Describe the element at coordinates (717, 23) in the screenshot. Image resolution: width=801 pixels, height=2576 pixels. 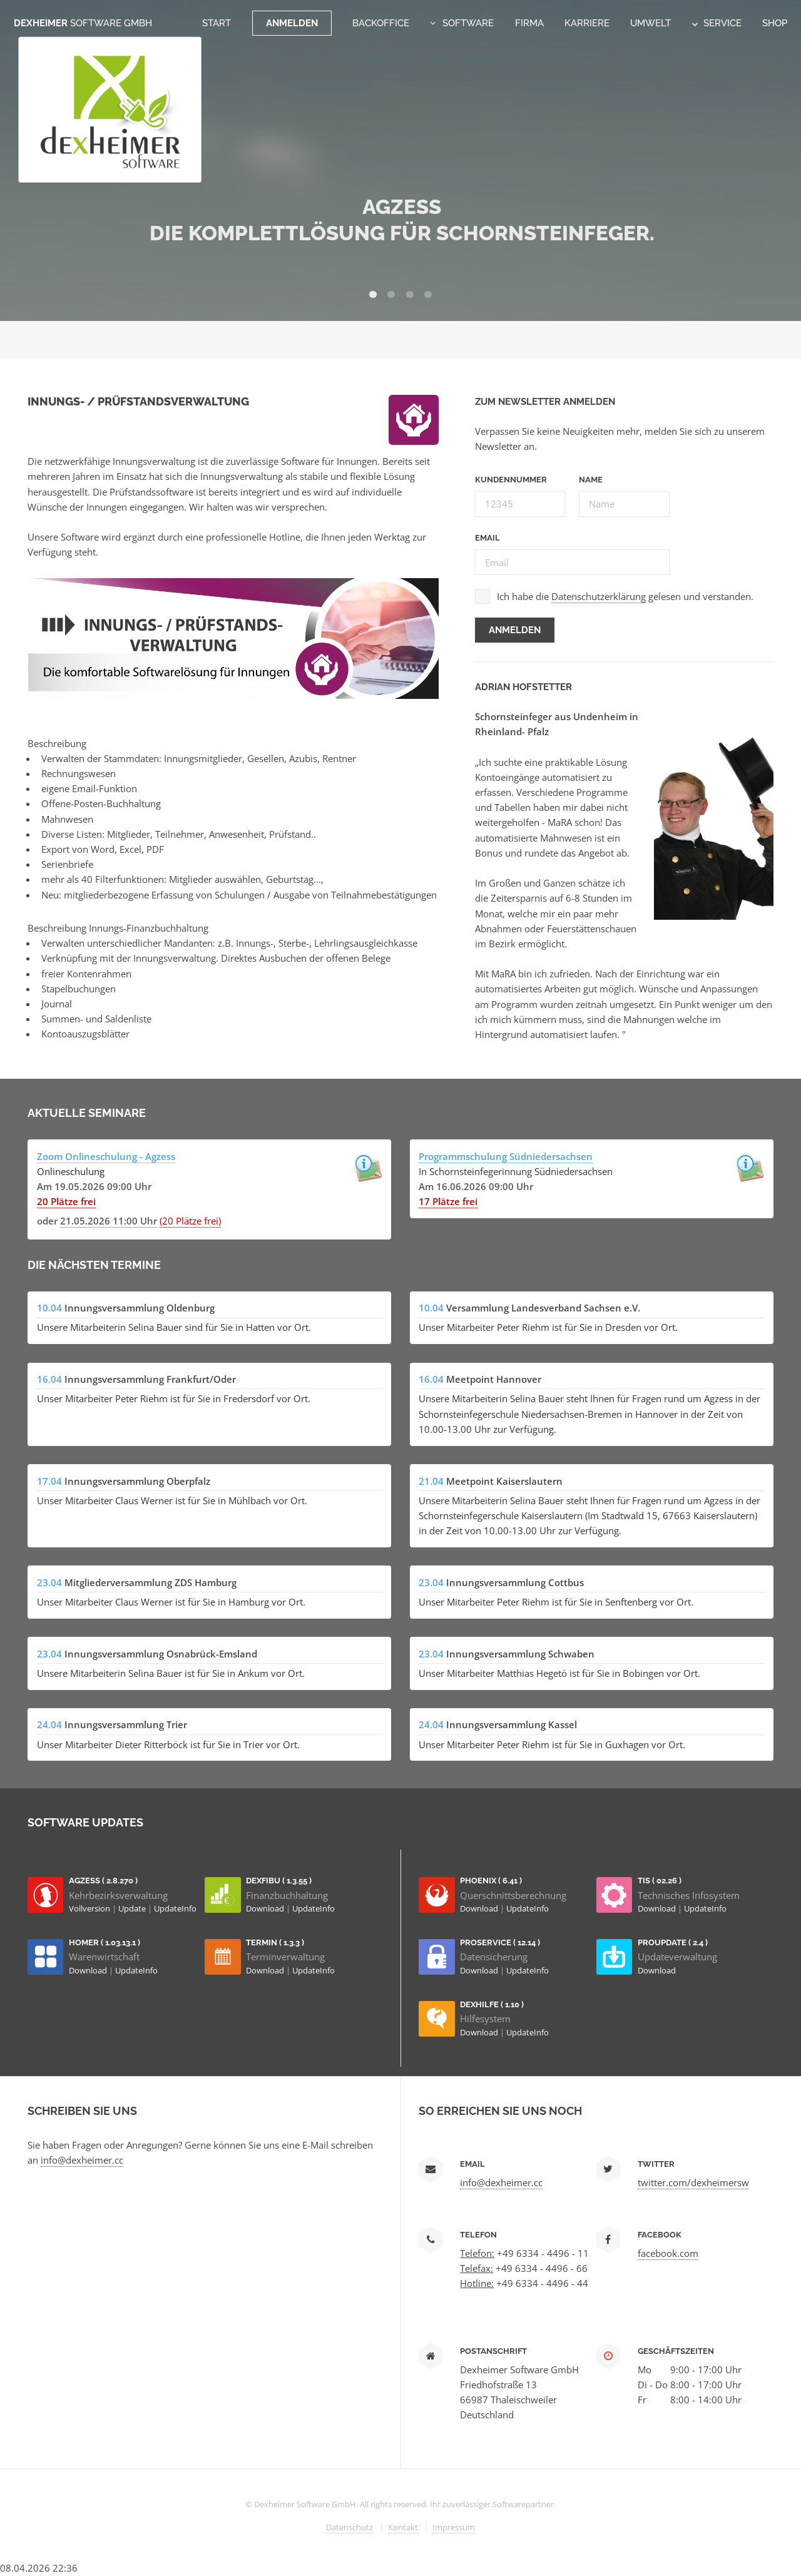
I see `Service` at that location.